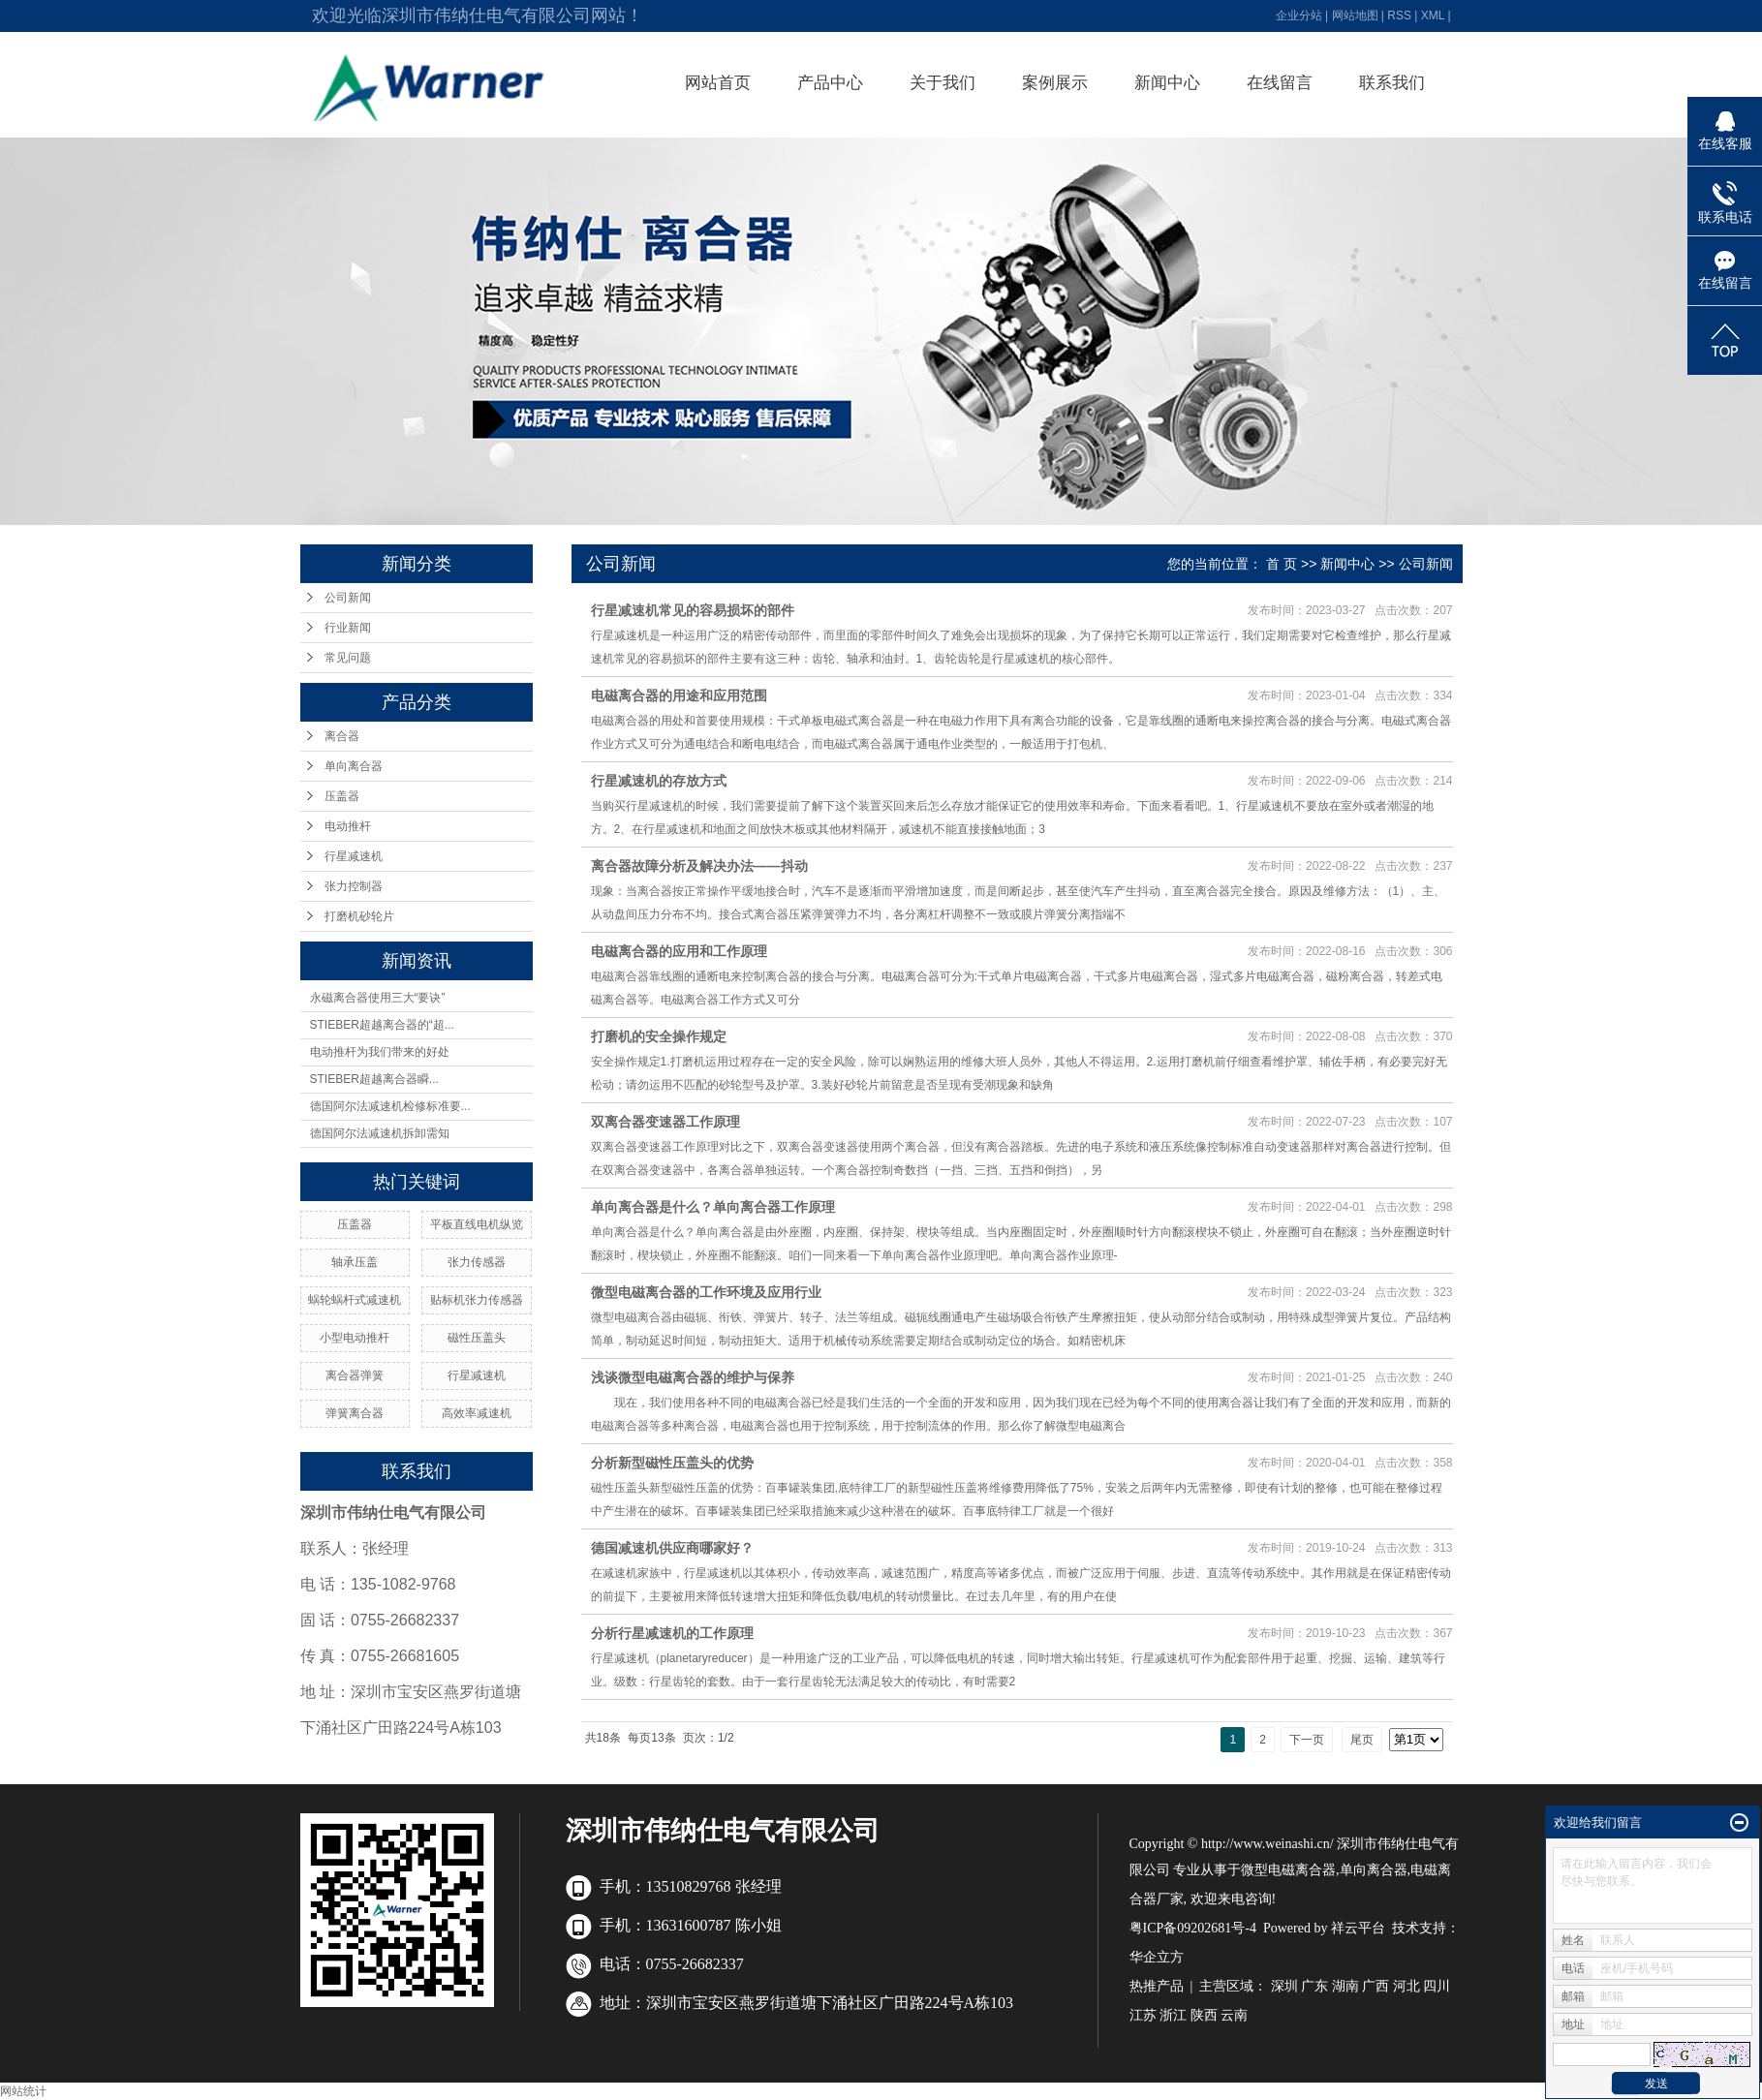 This screenshot has width=1762, height=2100. What do you see at coordinates (1055, 83) in the screenshot?
I see `案例展示` at bounding box center [1055, 83].